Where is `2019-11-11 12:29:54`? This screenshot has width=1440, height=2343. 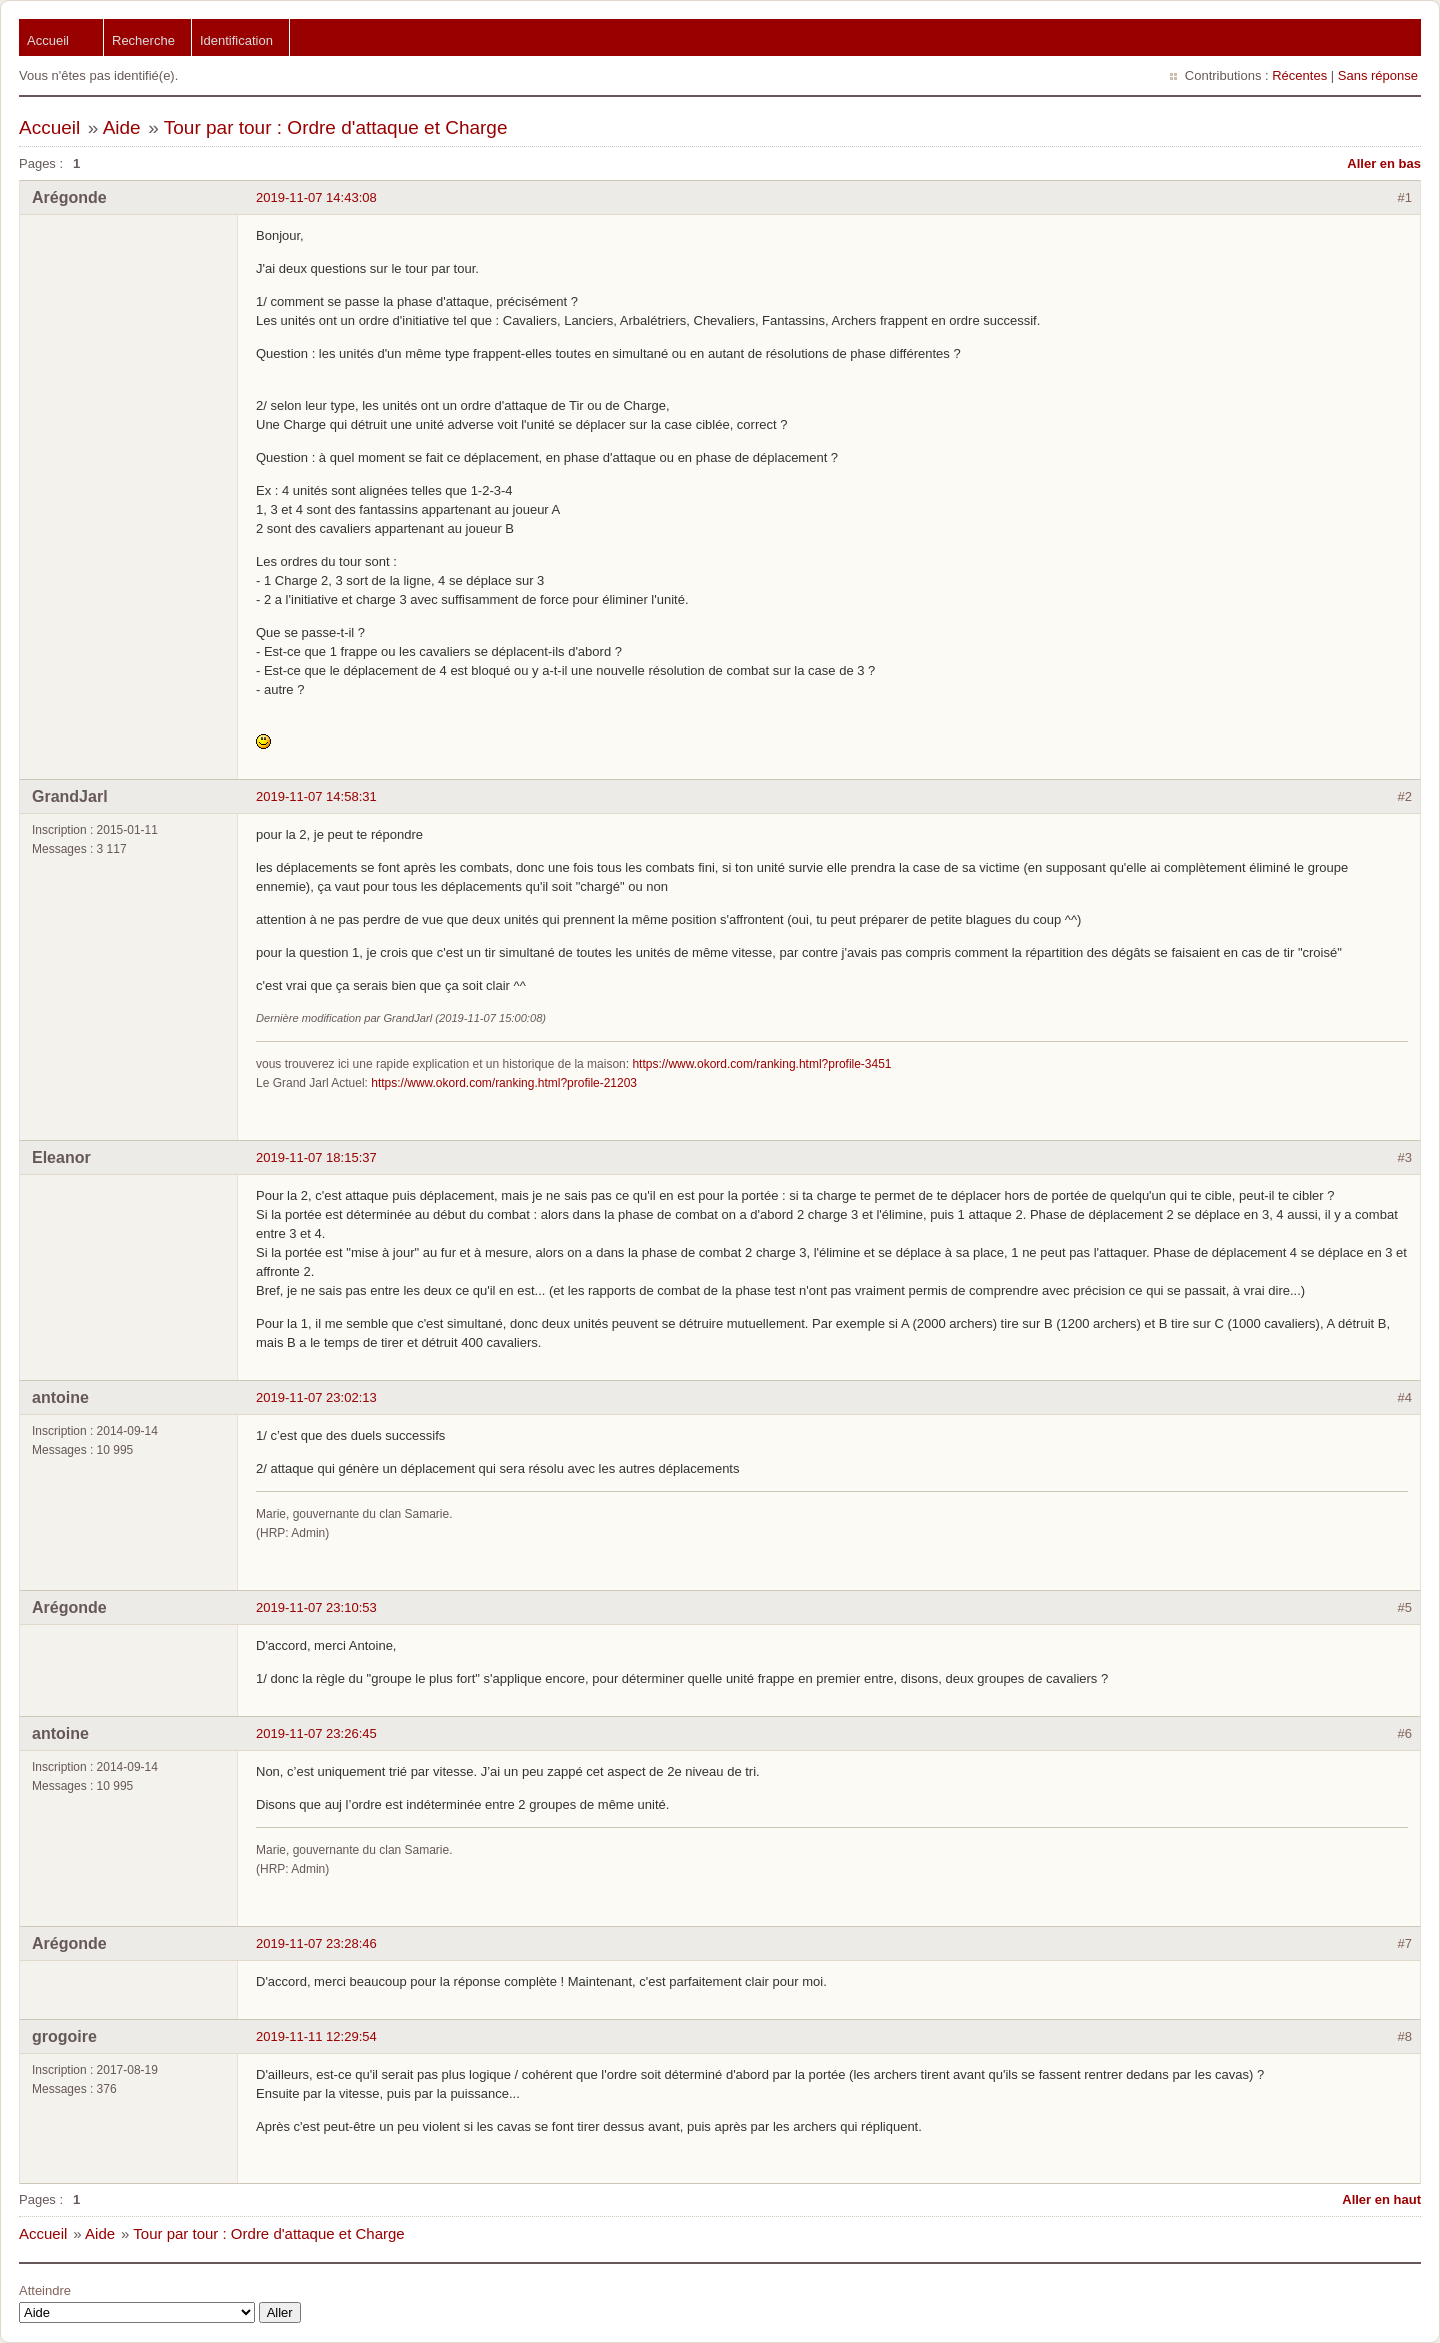 2019-11-11 12:29:54 is located at coordinates (316, 2036).